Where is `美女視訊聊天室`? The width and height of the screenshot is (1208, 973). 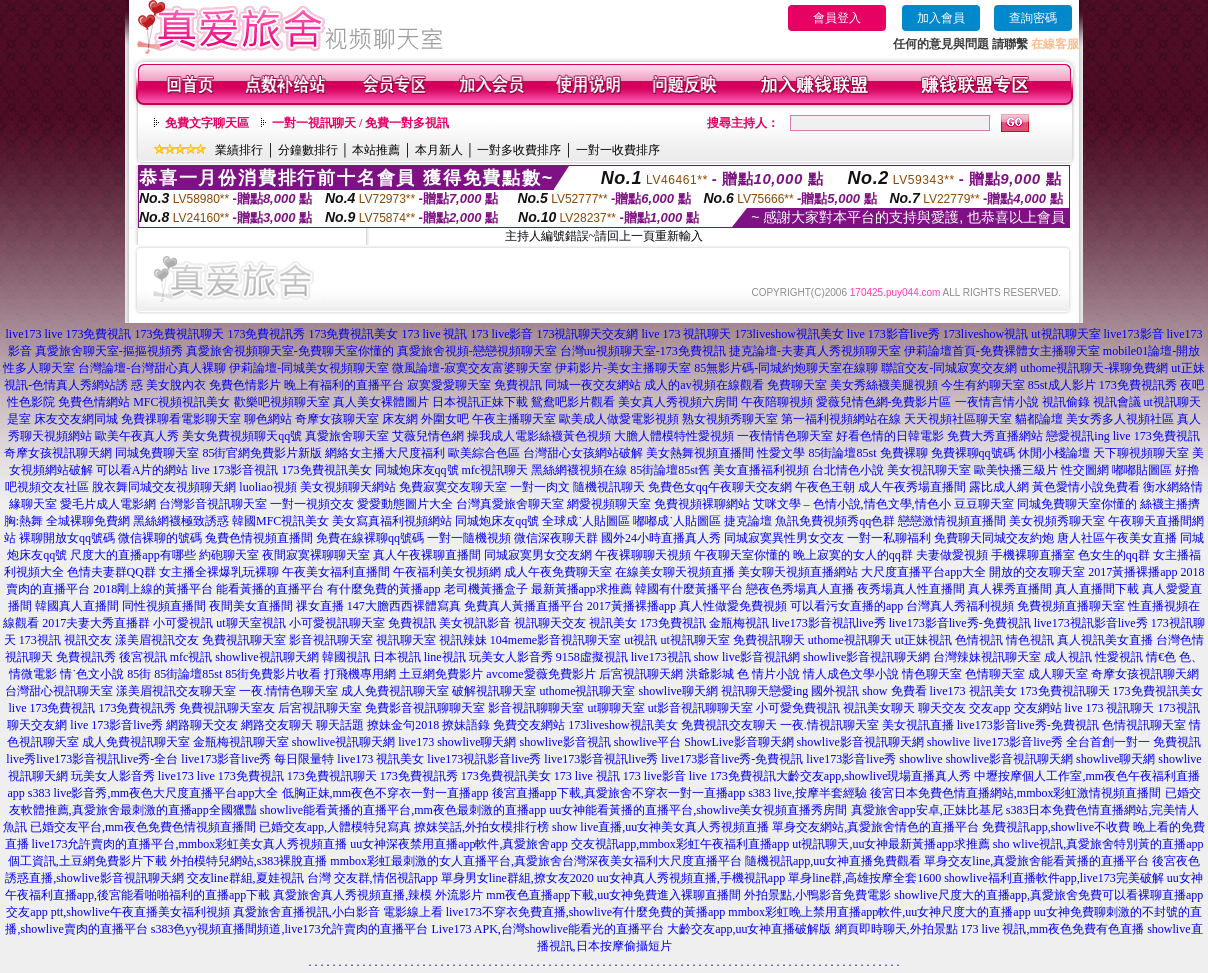
美女視訊聊天室 is located at coordinates (929, 470).